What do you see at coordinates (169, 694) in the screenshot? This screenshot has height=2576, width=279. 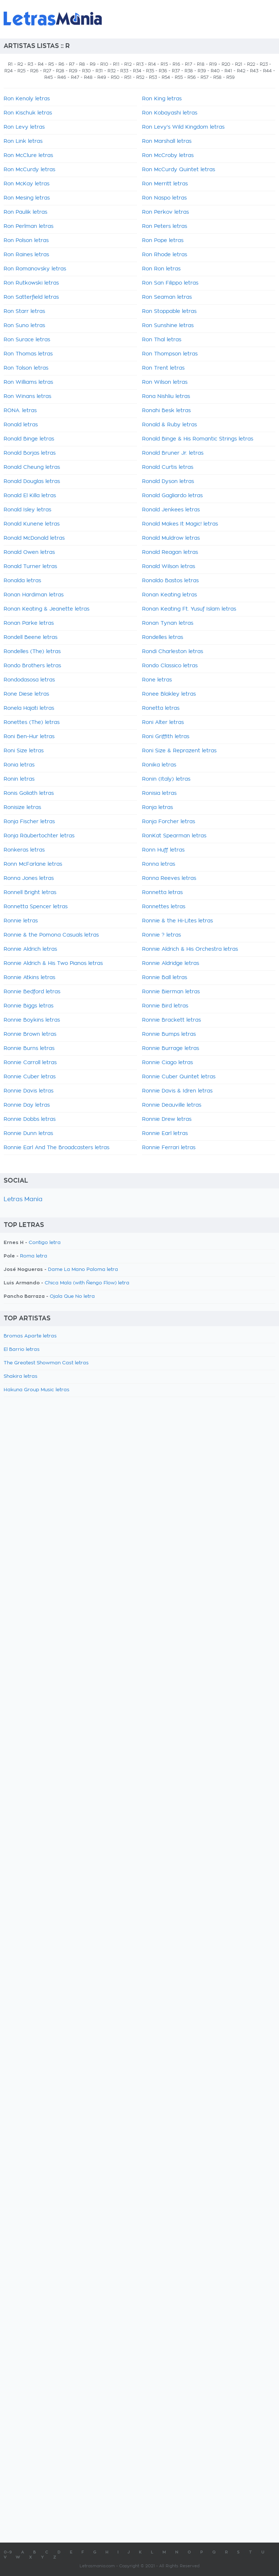 I see `Ronee Blakley letras` at bounding box center [169, 694].